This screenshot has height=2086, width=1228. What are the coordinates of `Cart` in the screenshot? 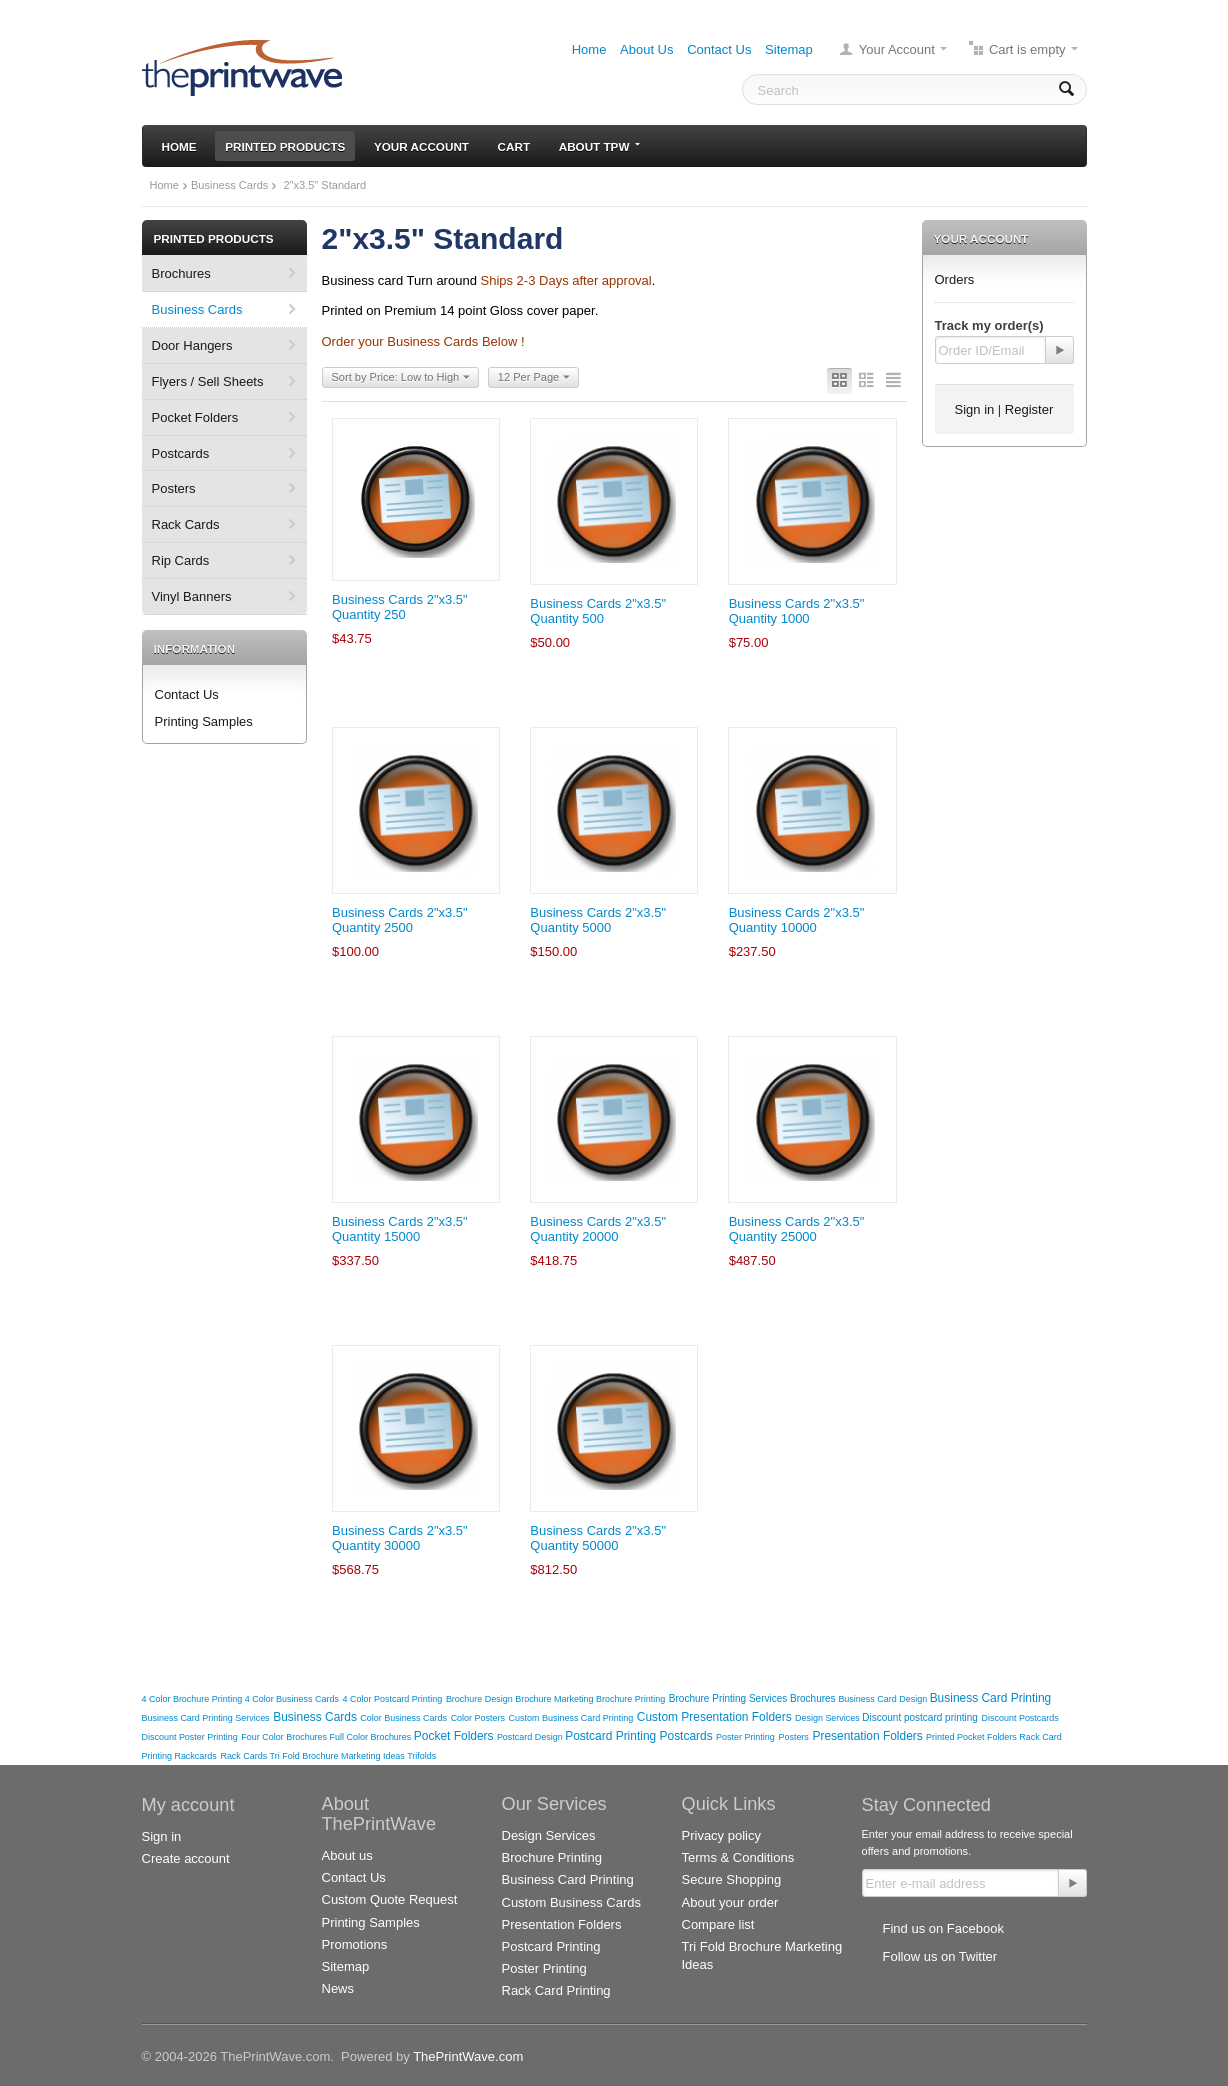 It's located at (514, 146).